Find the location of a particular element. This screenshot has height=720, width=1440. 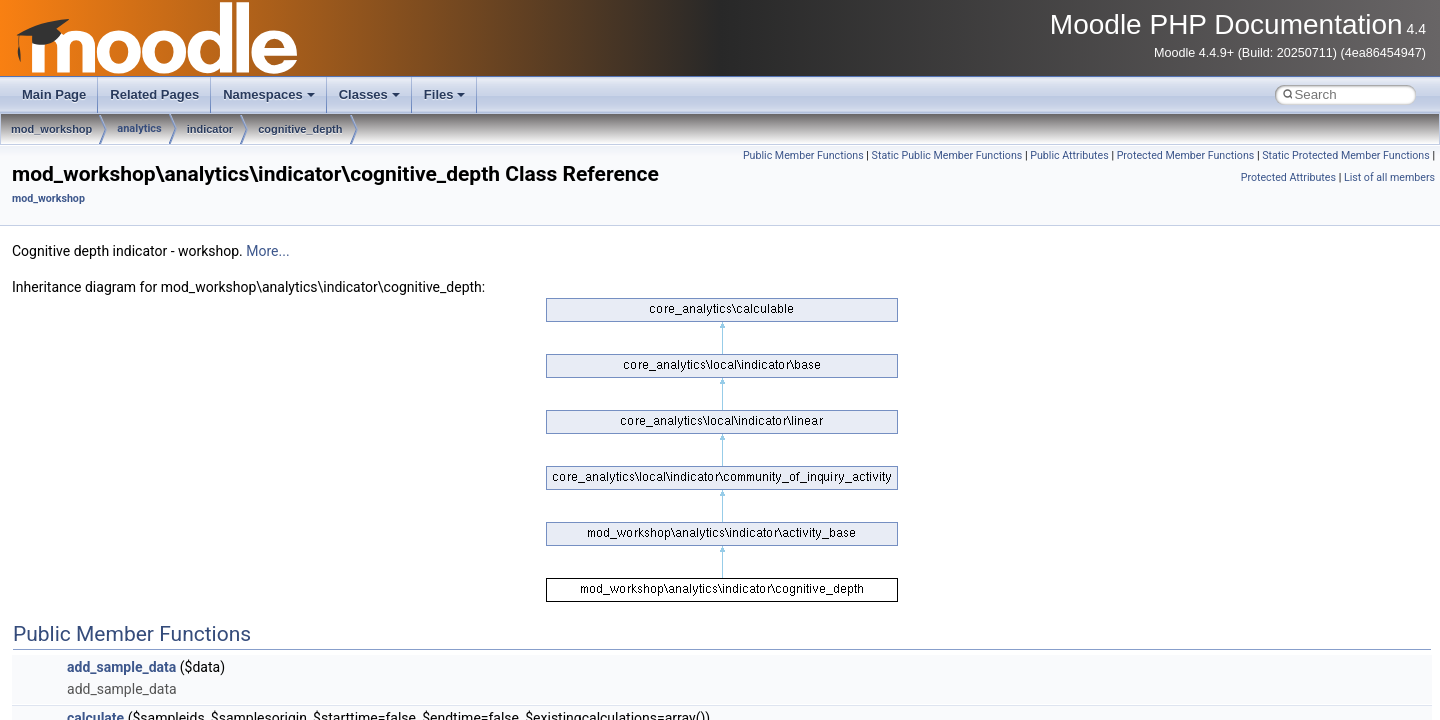

Protected Member Functions is located at coordinates (1186, 155).